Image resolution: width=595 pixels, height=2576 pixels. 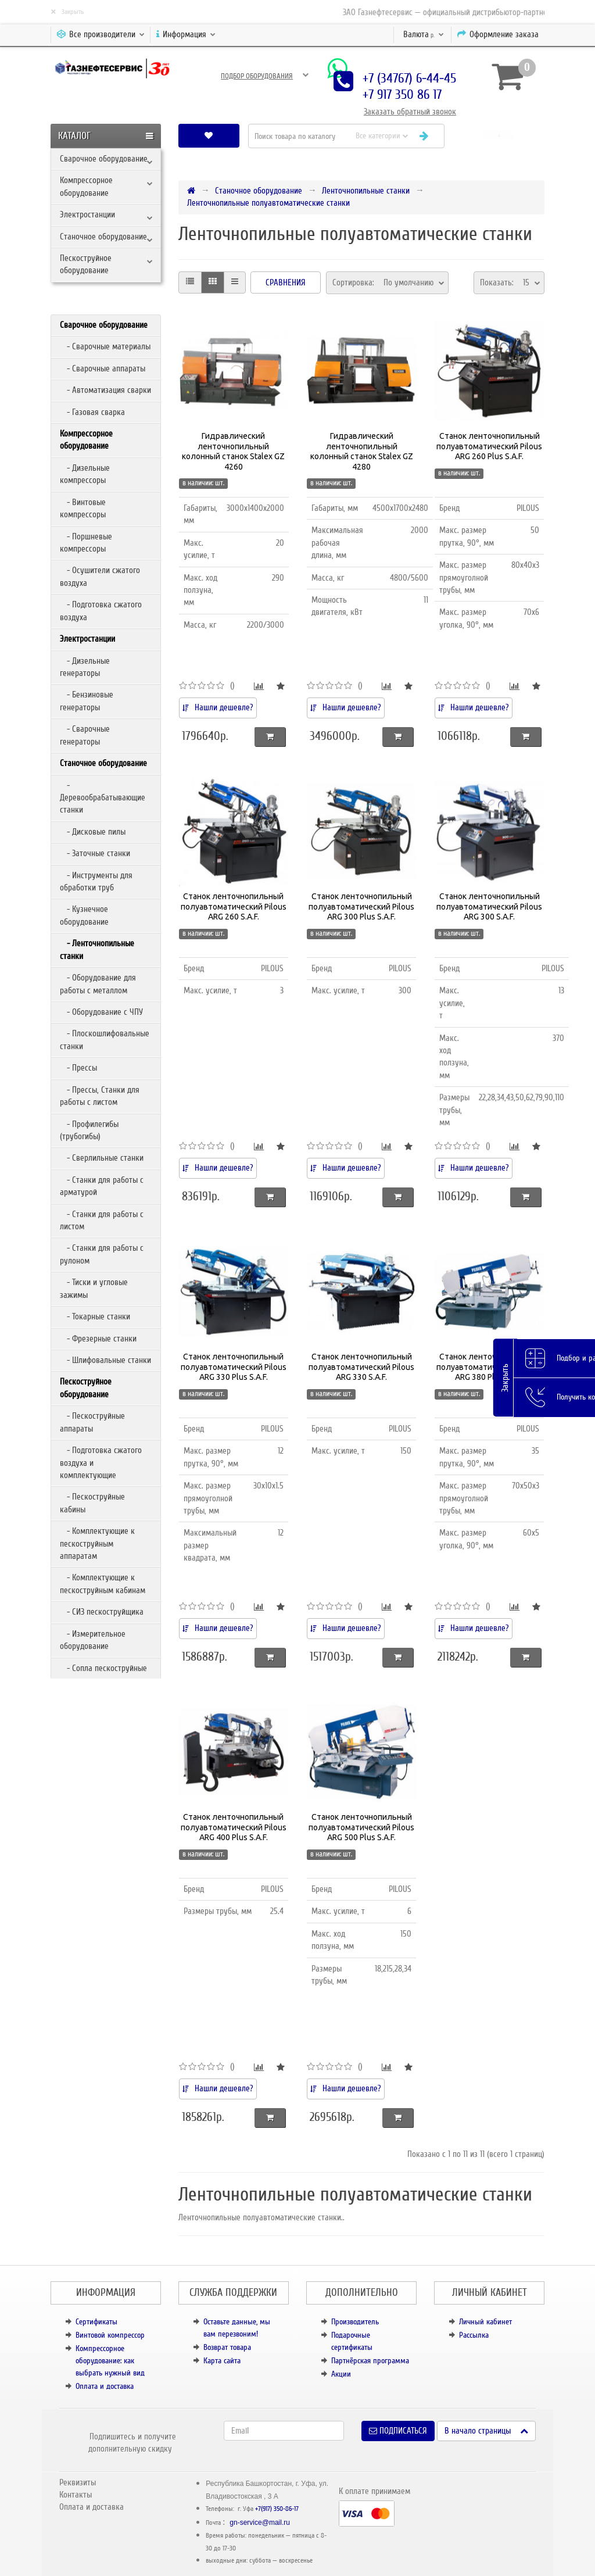 I want to click on Станок ленточнопильный полуавтоматический Pilous ARG 260 Plus S.A.F., so click(x=489, y=446).